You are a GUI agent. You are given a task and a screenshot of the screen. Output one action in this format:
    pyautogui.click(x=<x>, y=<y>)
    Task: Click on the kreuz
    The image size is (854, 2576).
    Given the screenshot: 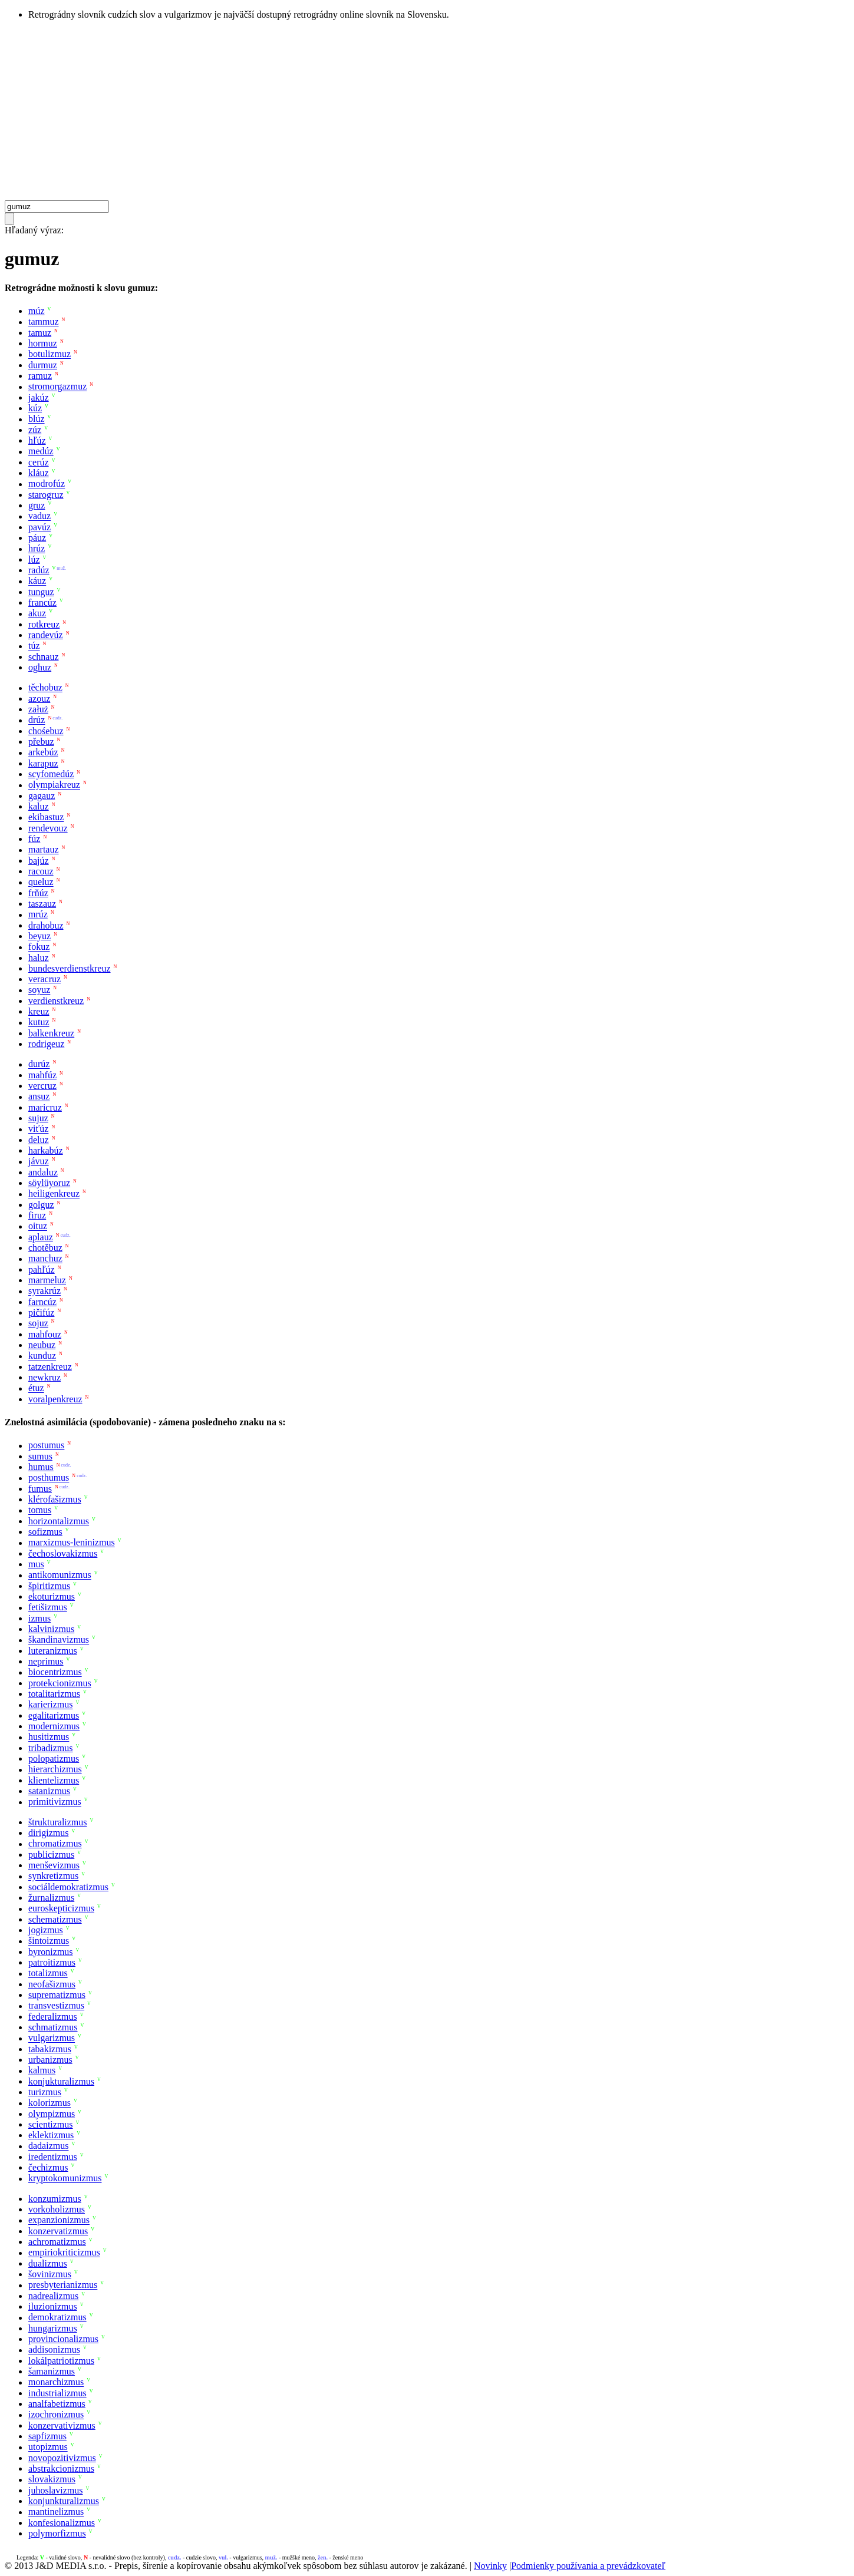 What is the action you would take?
    pyautogui.click(x=39, y=1011)
    